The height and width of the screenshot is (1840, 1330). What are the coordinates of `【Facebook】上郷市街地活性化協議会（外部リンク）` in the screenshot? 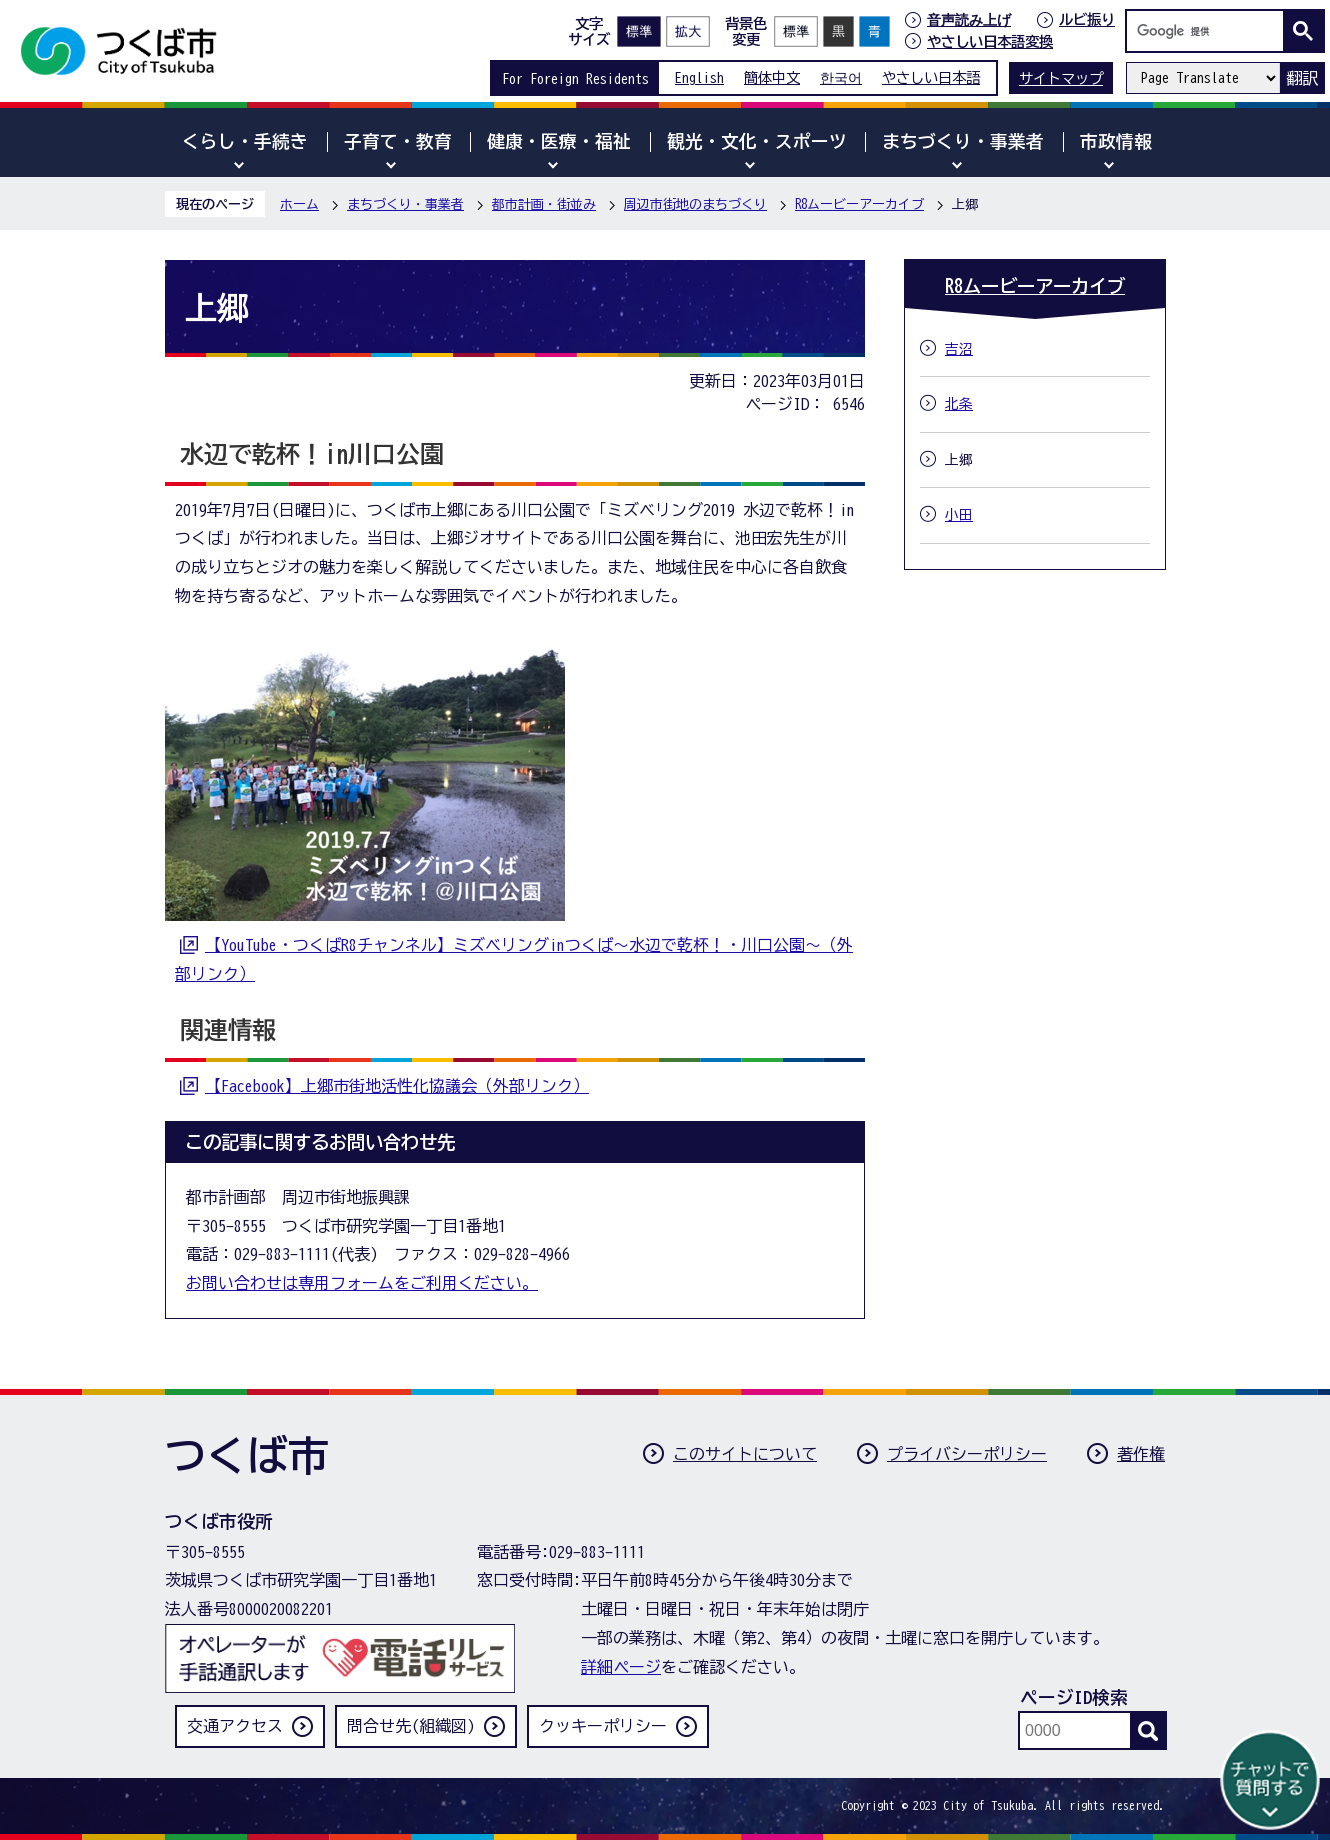 It's located at (397, 1086).